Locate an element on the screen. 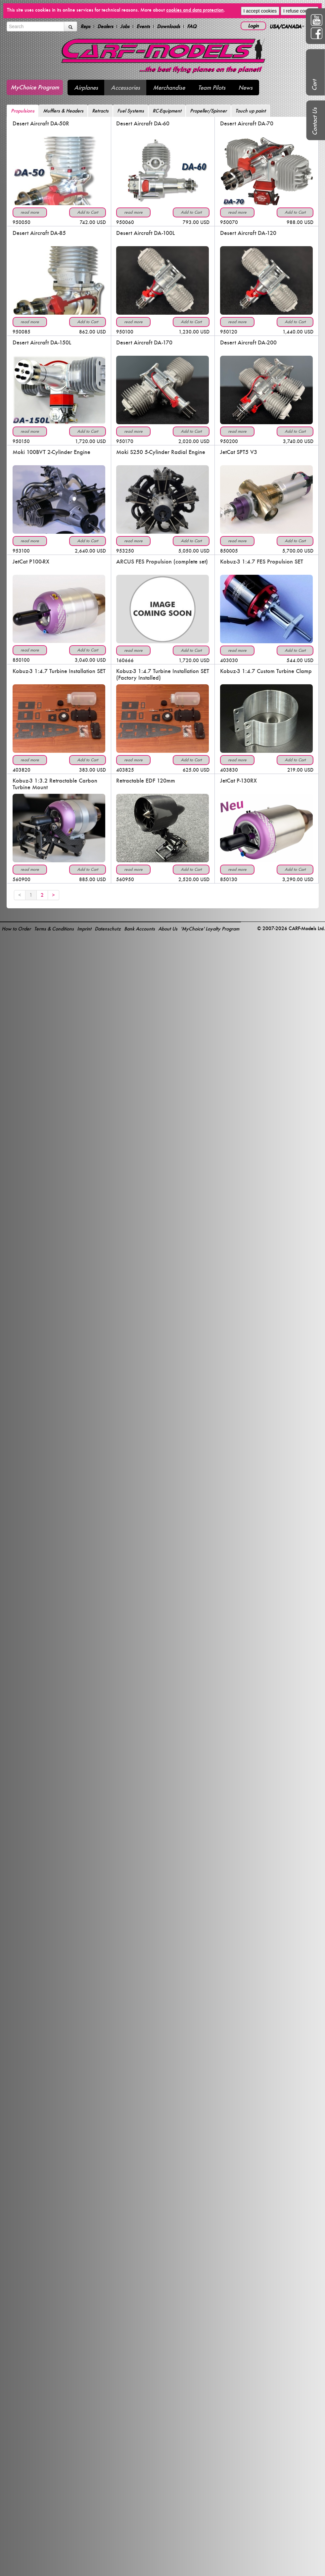  Touch up paint is located at coordinates (250, 111).